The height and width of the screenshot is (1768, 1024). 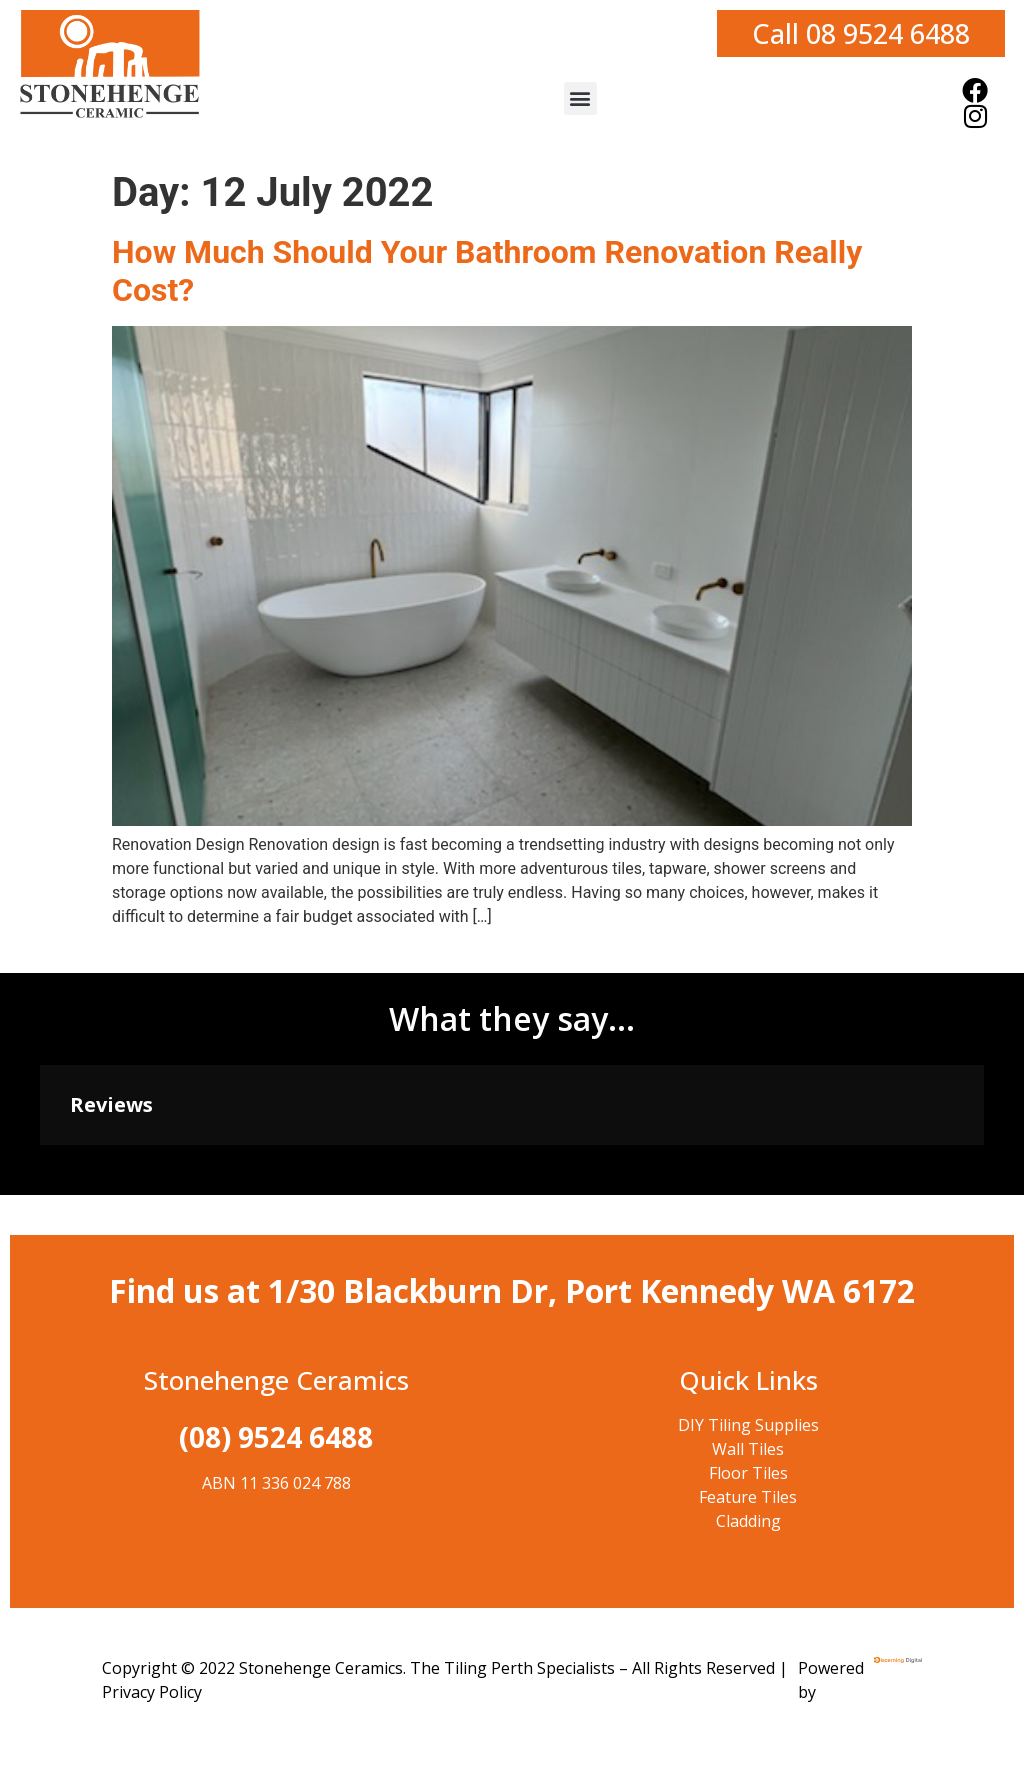 What do you see at coordinates (748, 1425) in the screenshot?
I see `DIY Tiling Supplies` at bounding box center [748, 1425].